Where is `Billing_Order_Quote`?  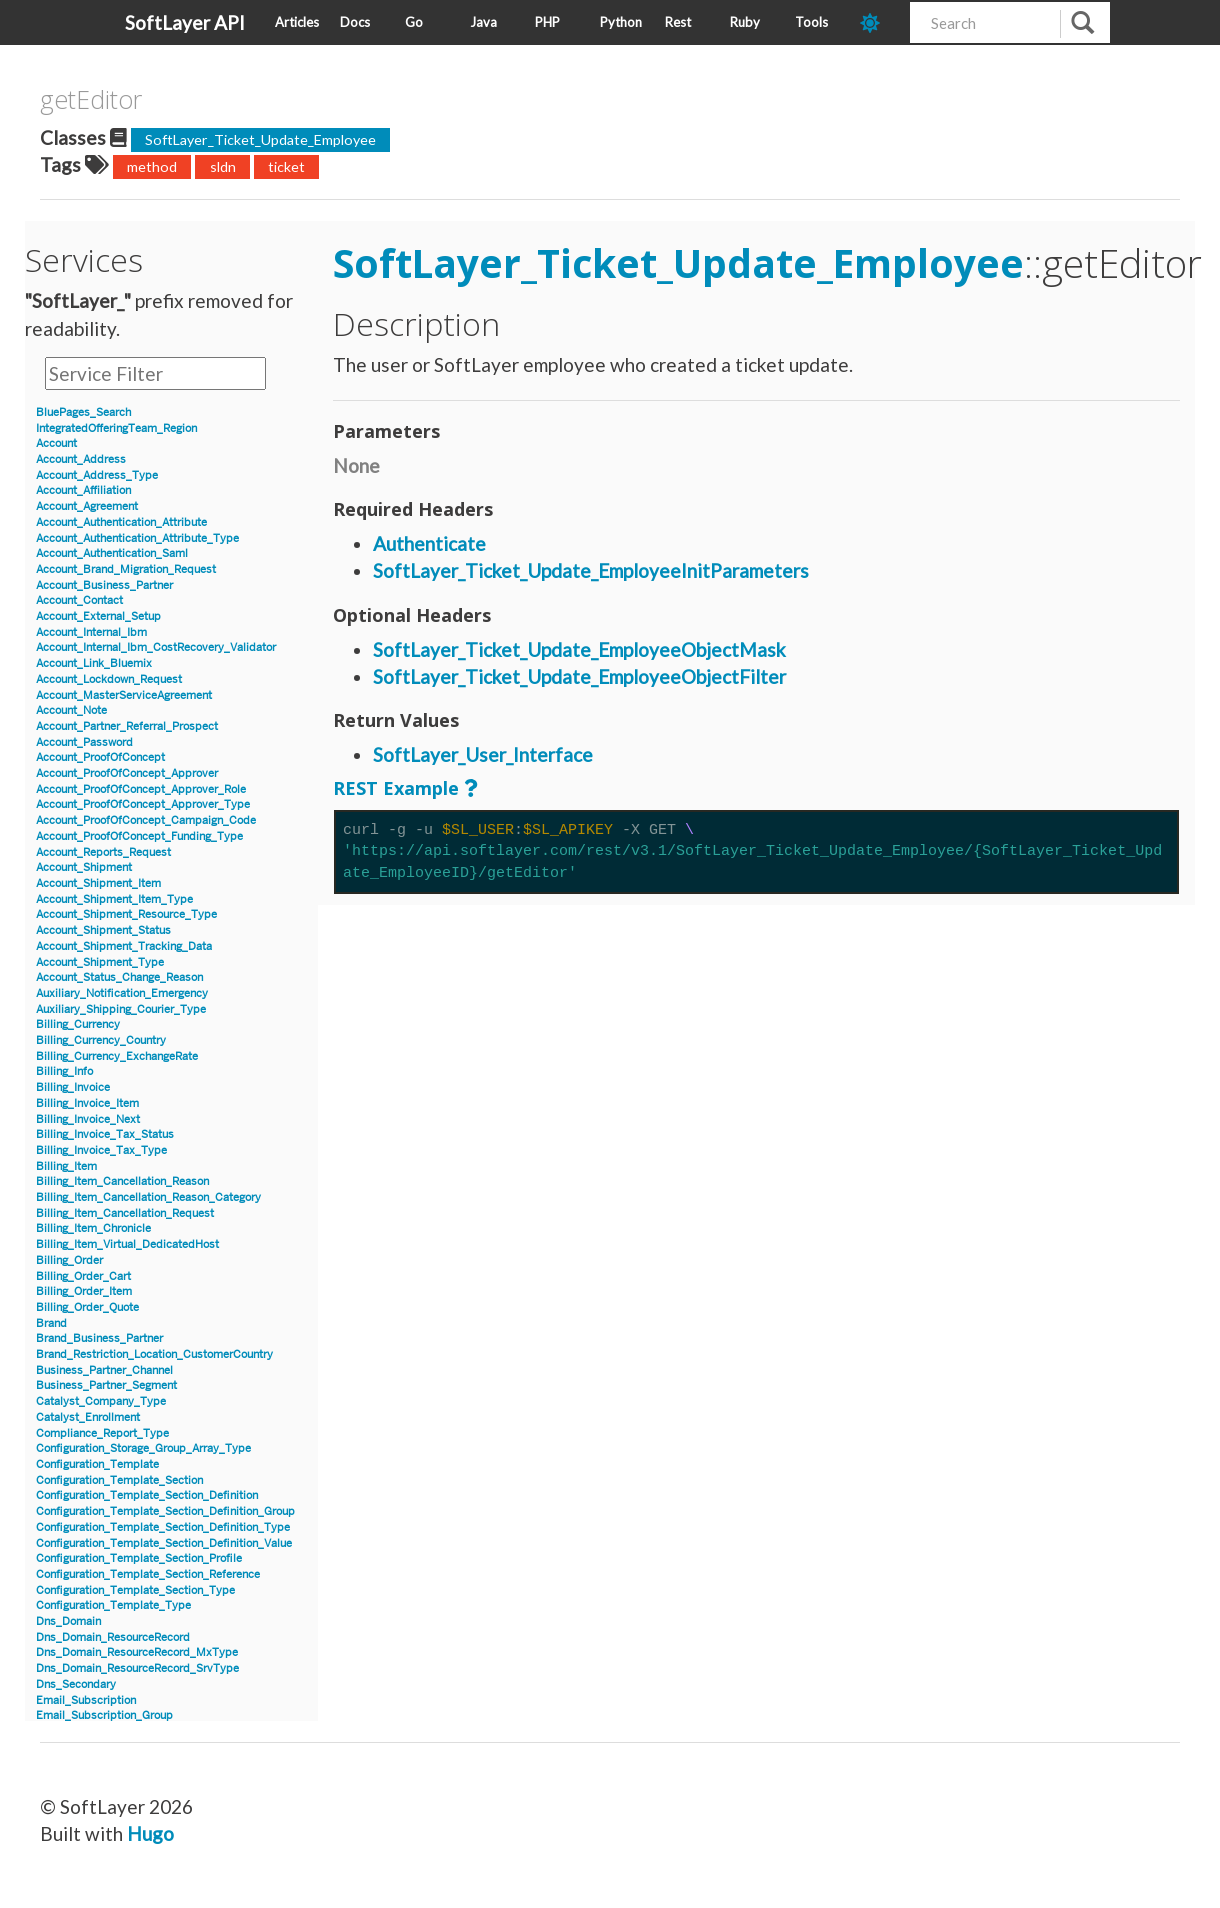 Billing_Order_Quote is located at coordinates (87, 1307).